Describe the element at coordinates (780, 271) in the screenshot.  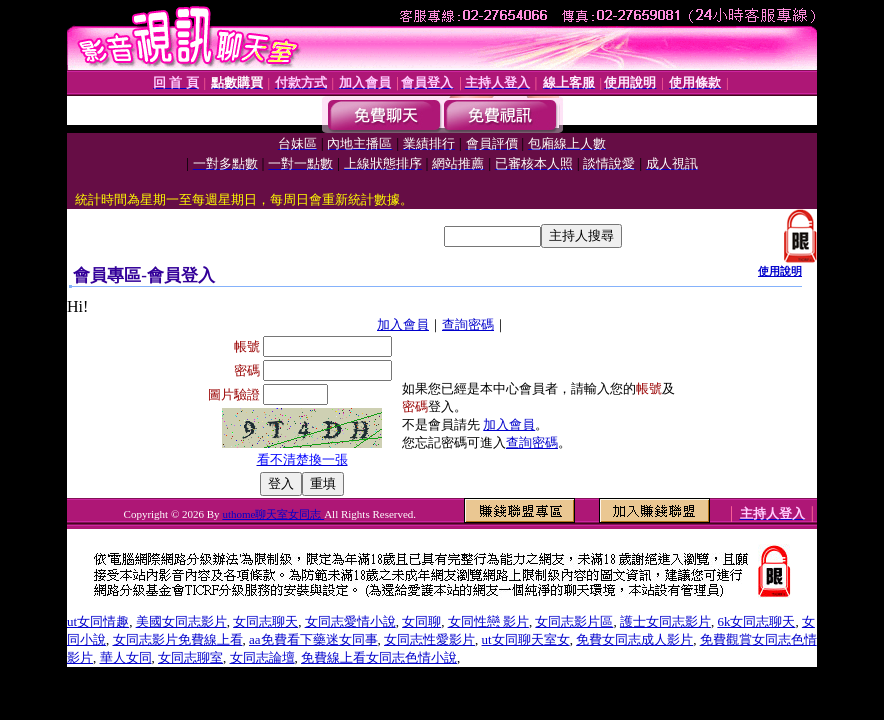
I see `使用說明` at that location.